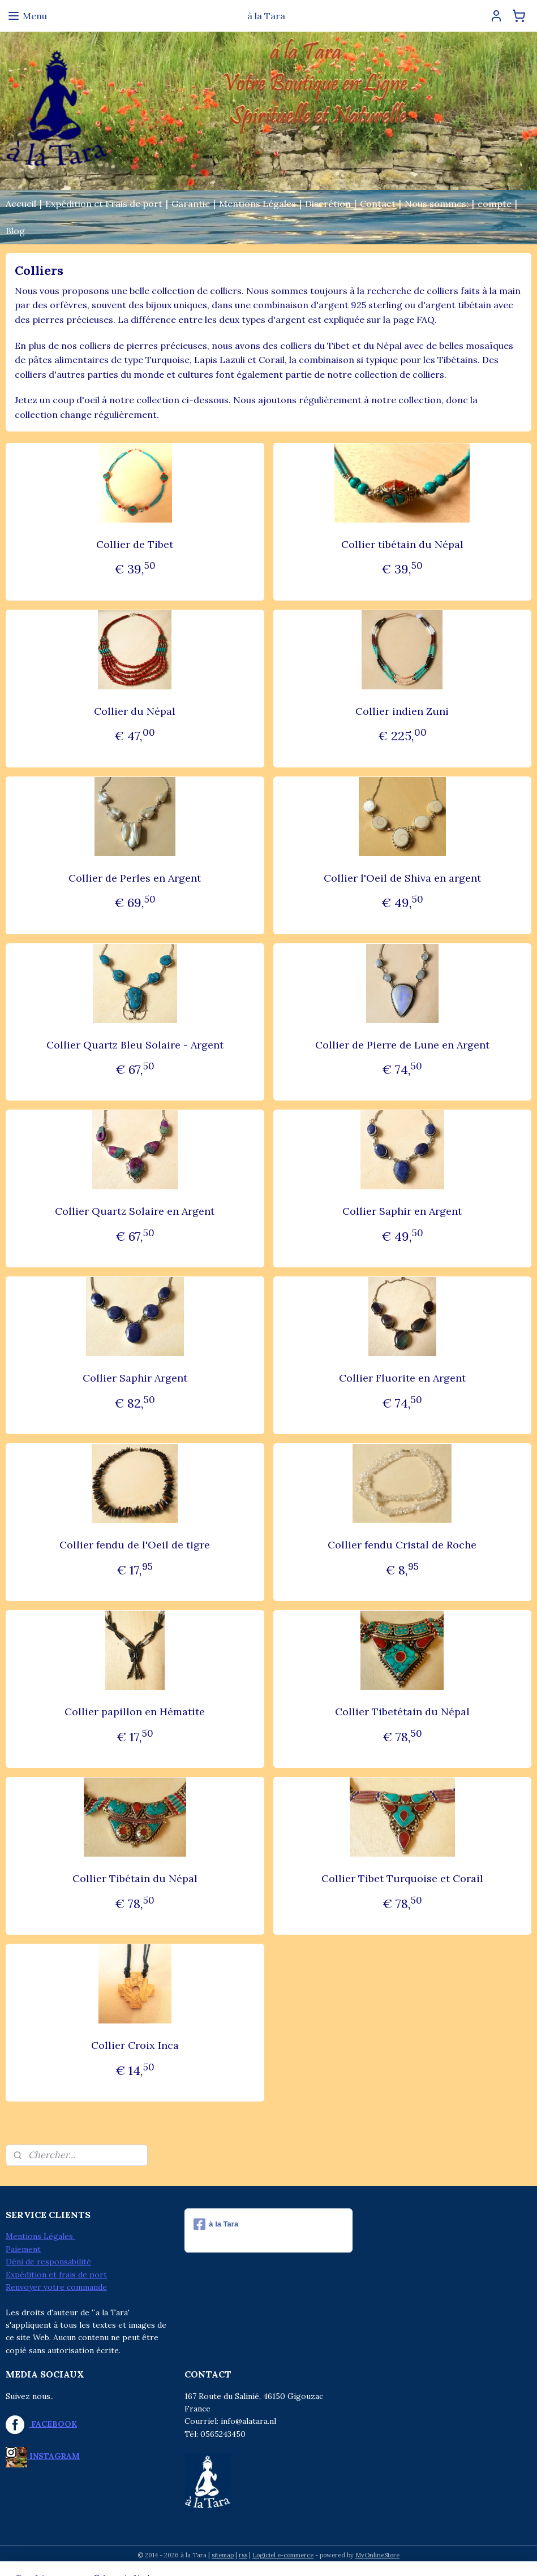 This screenshot has height=2576, width=537. I want to click on Renvoyer votre commande, so click(56, 2287).